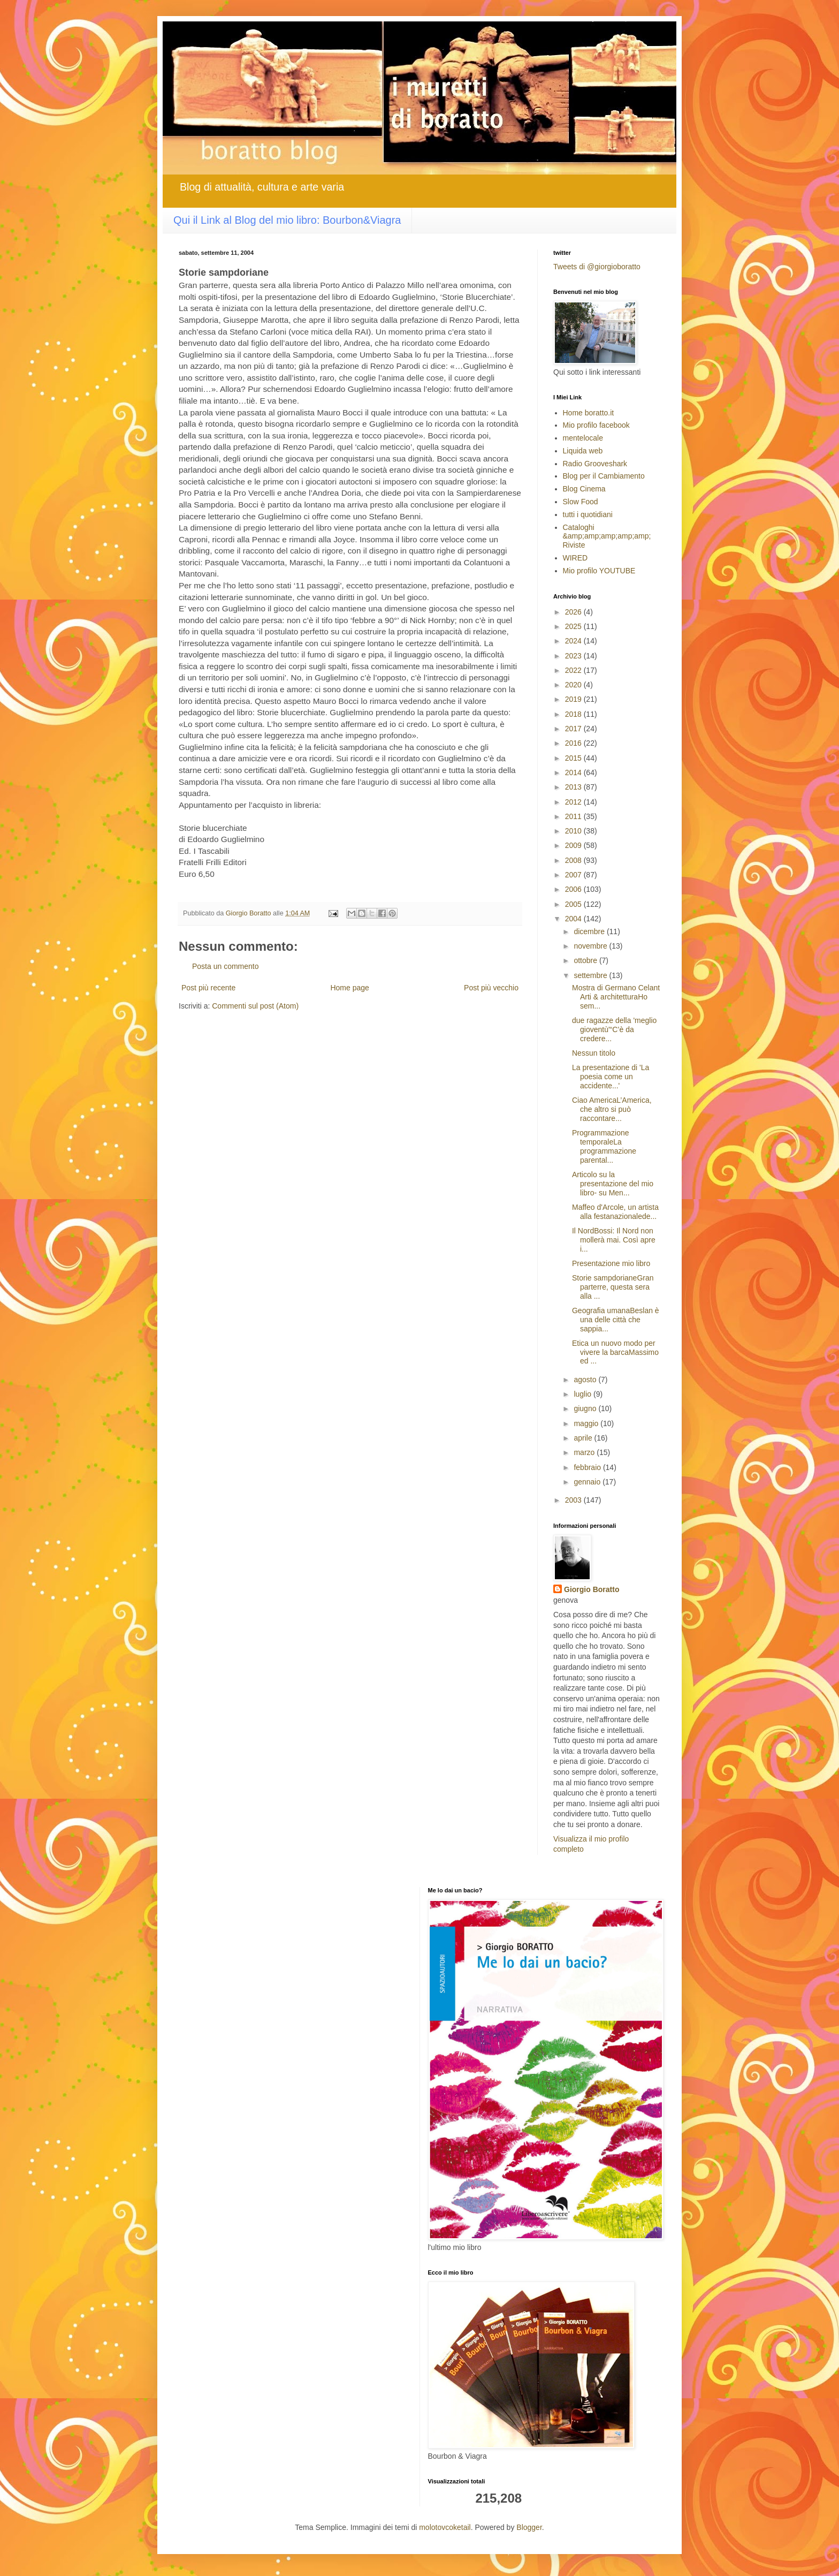  Describe the element at coordinates (574, 874) in the screenshot. I see `2007` at that location.